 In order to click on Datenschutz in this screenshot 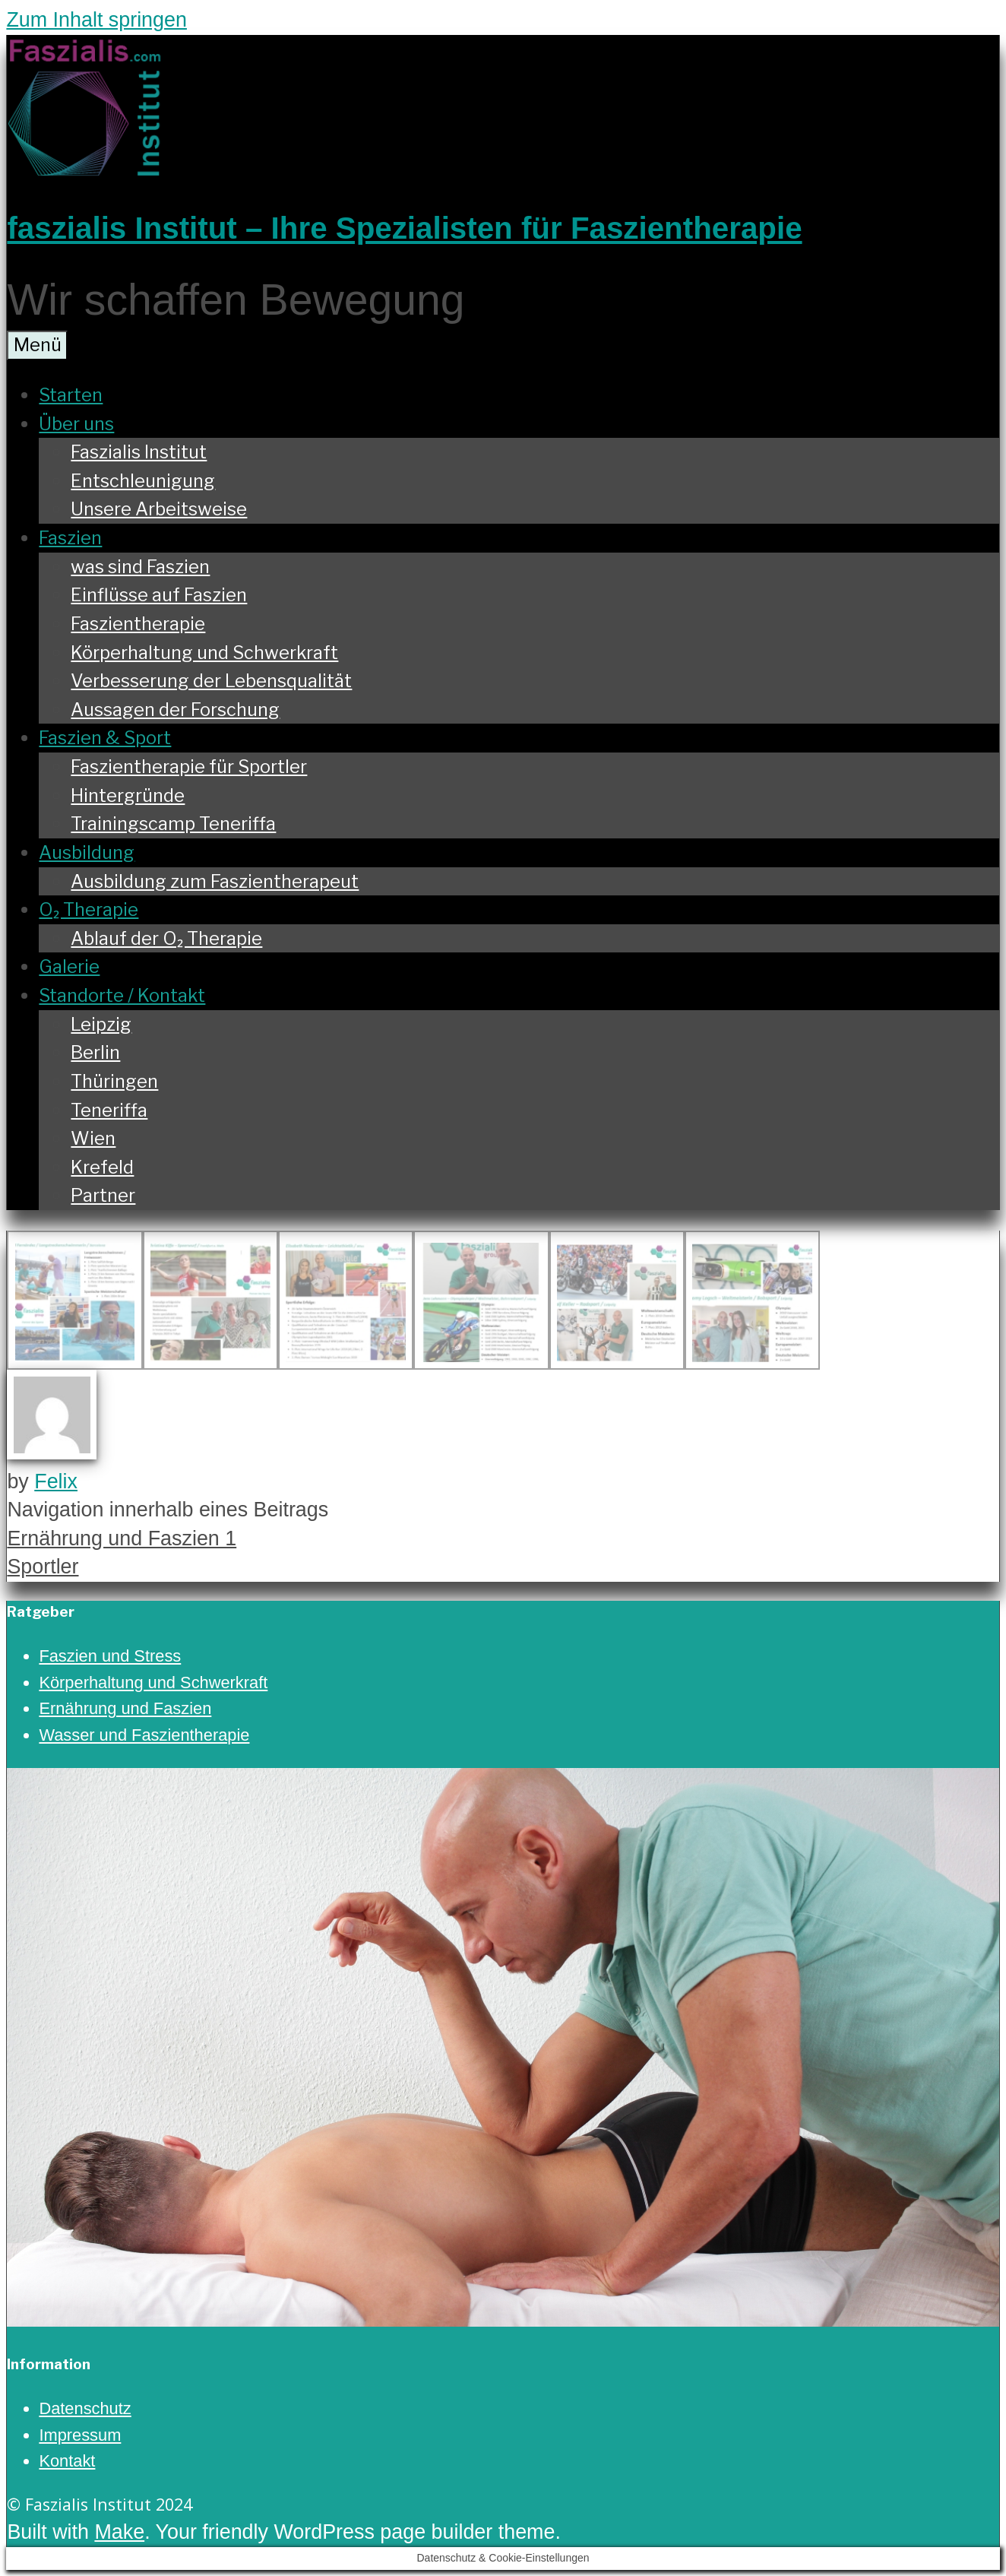, I will do `click(85, 2408)`.